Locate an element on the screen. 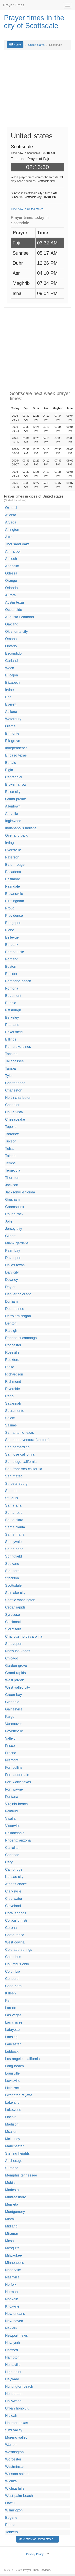 The image size is (75, 2576). Aurora is located at coordinates (10, 595).